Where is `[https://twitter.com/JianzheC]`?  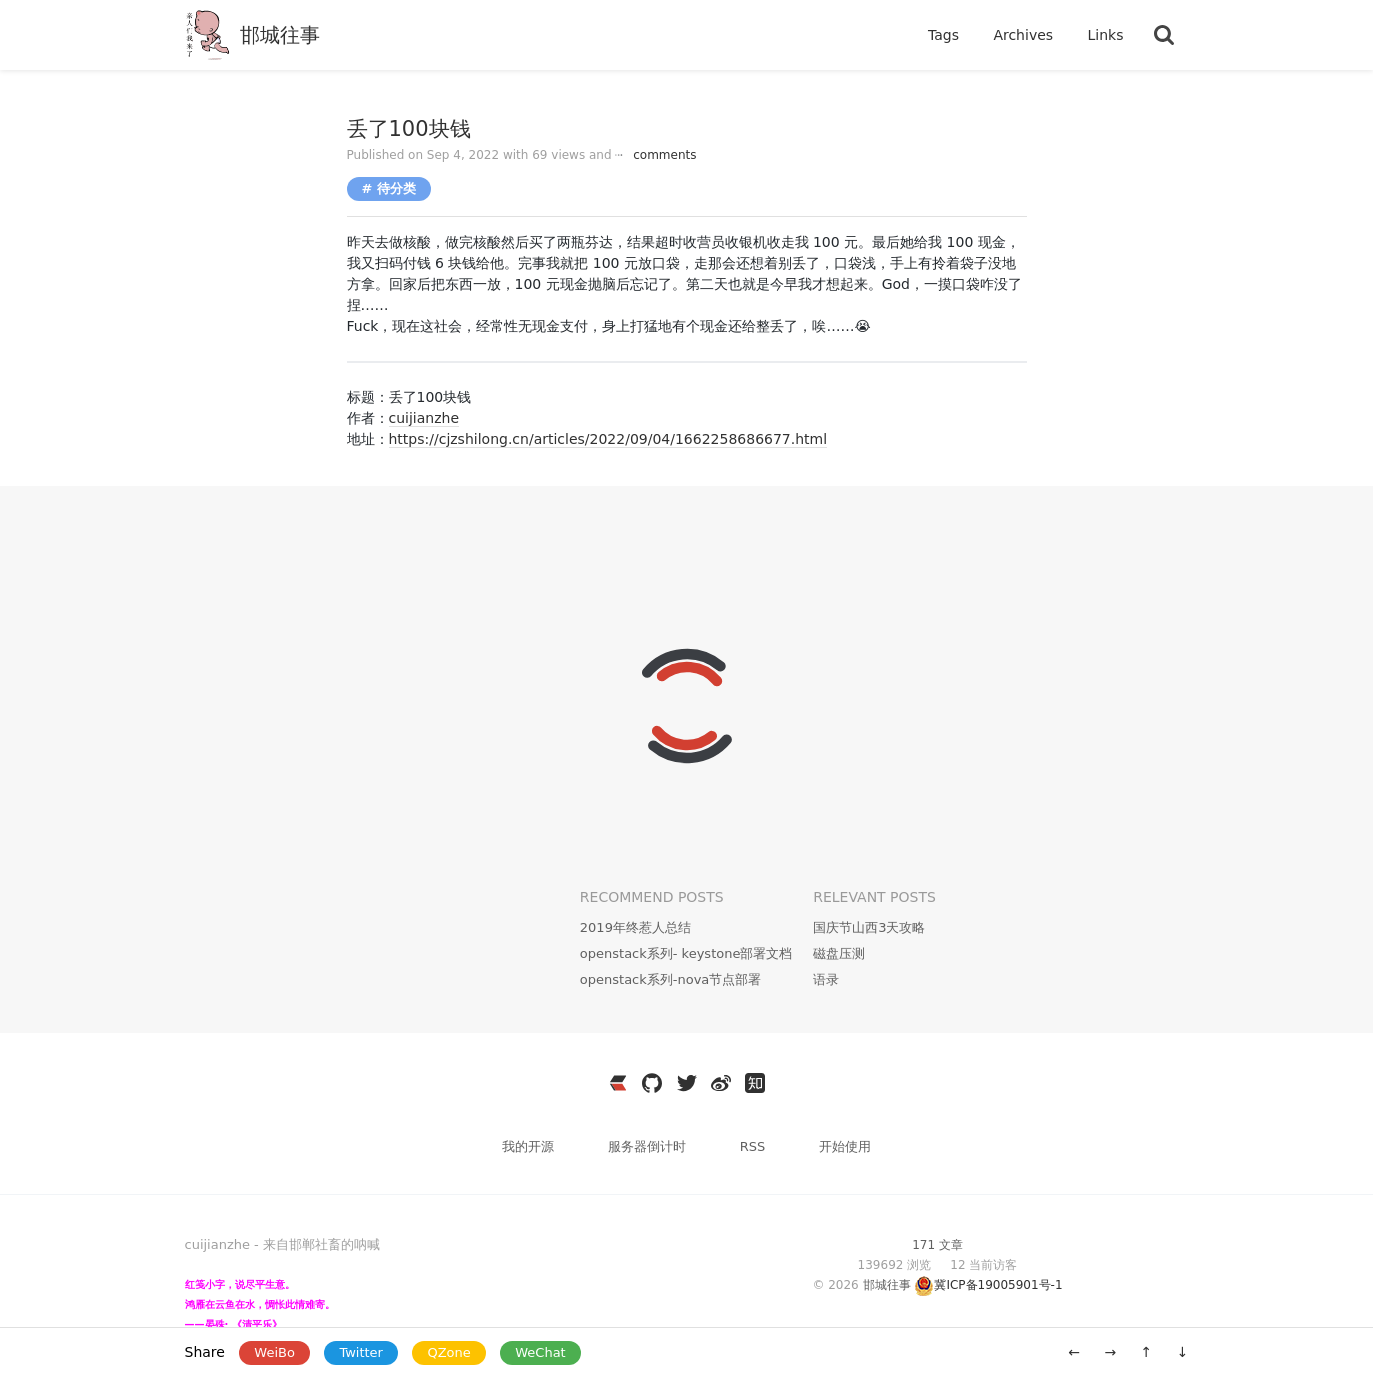
[https://twitter.com/JianzheC] is located at coordinates (687, 1083).